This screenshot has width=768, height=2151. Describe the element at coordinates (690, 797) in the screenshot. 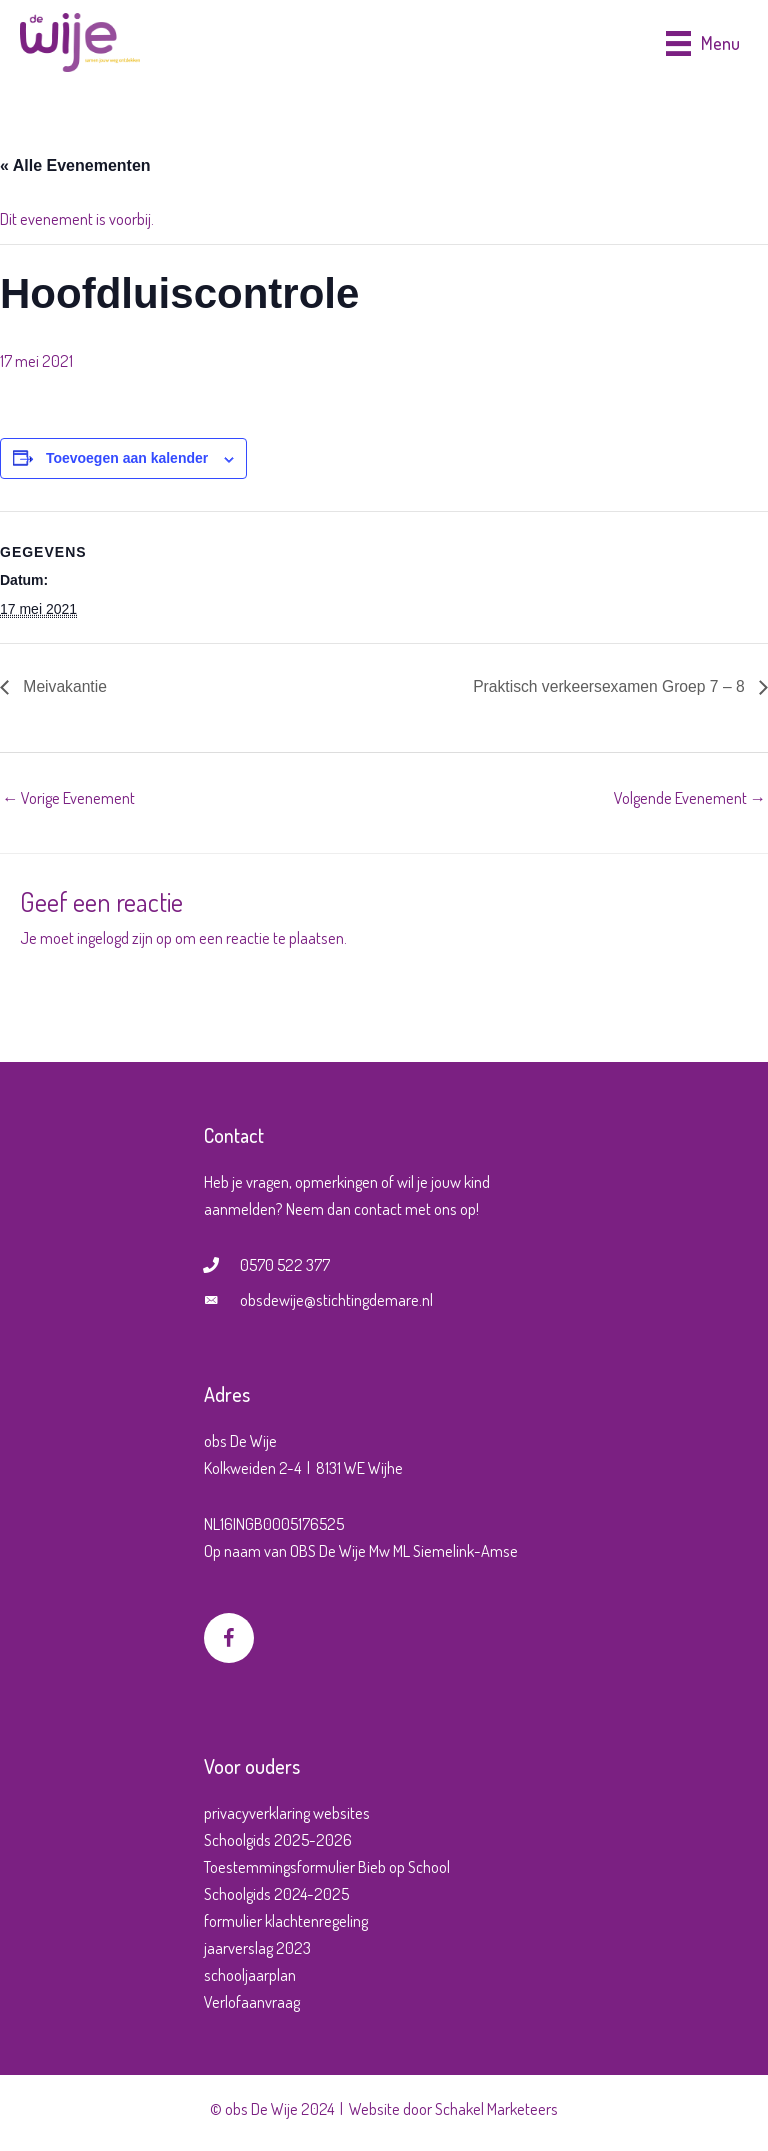

I see `Volgende Evenement` at that location.